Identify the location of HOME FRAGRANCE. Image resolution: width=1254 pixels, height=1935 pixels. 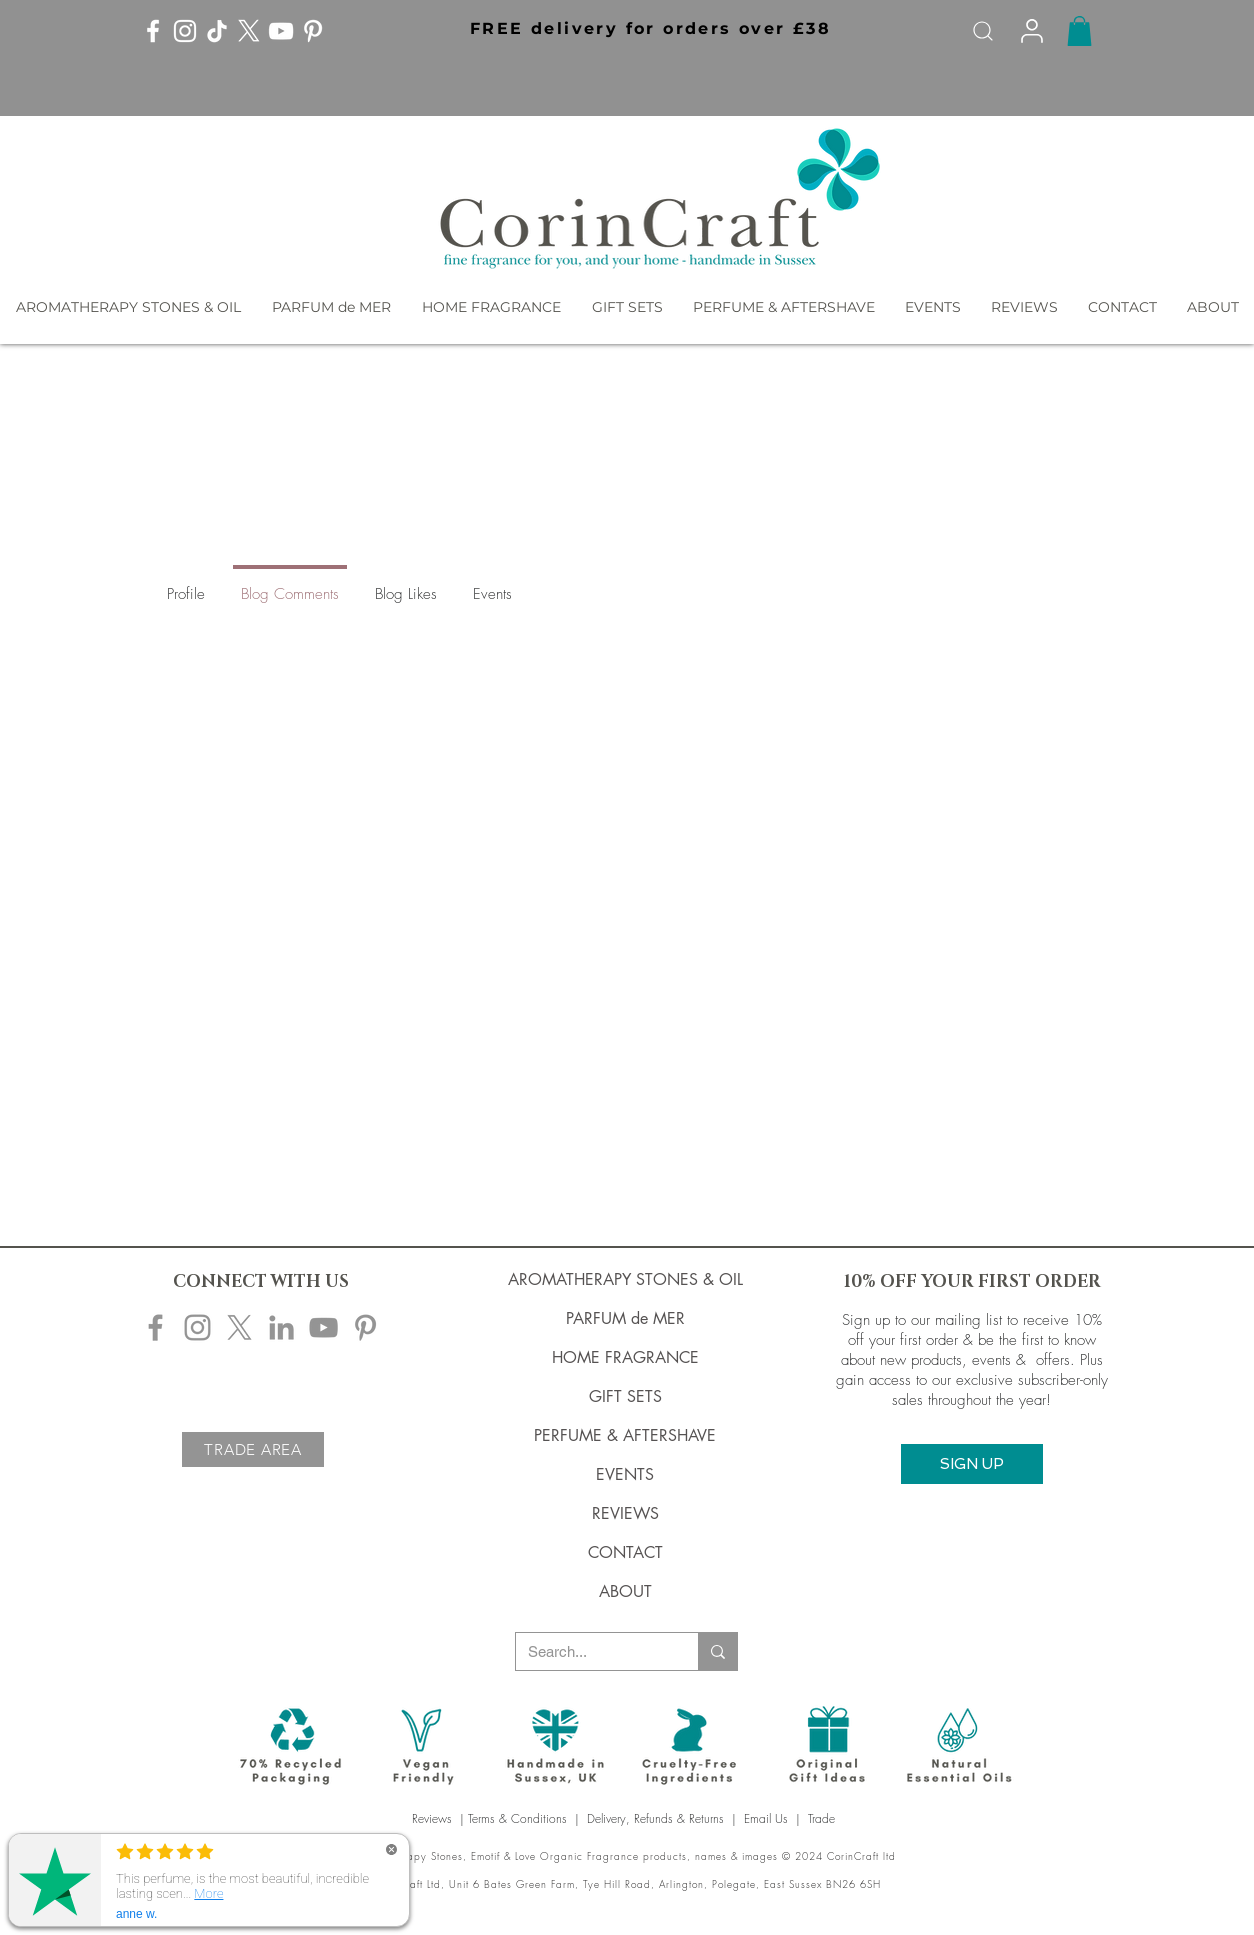
(625, 1357).